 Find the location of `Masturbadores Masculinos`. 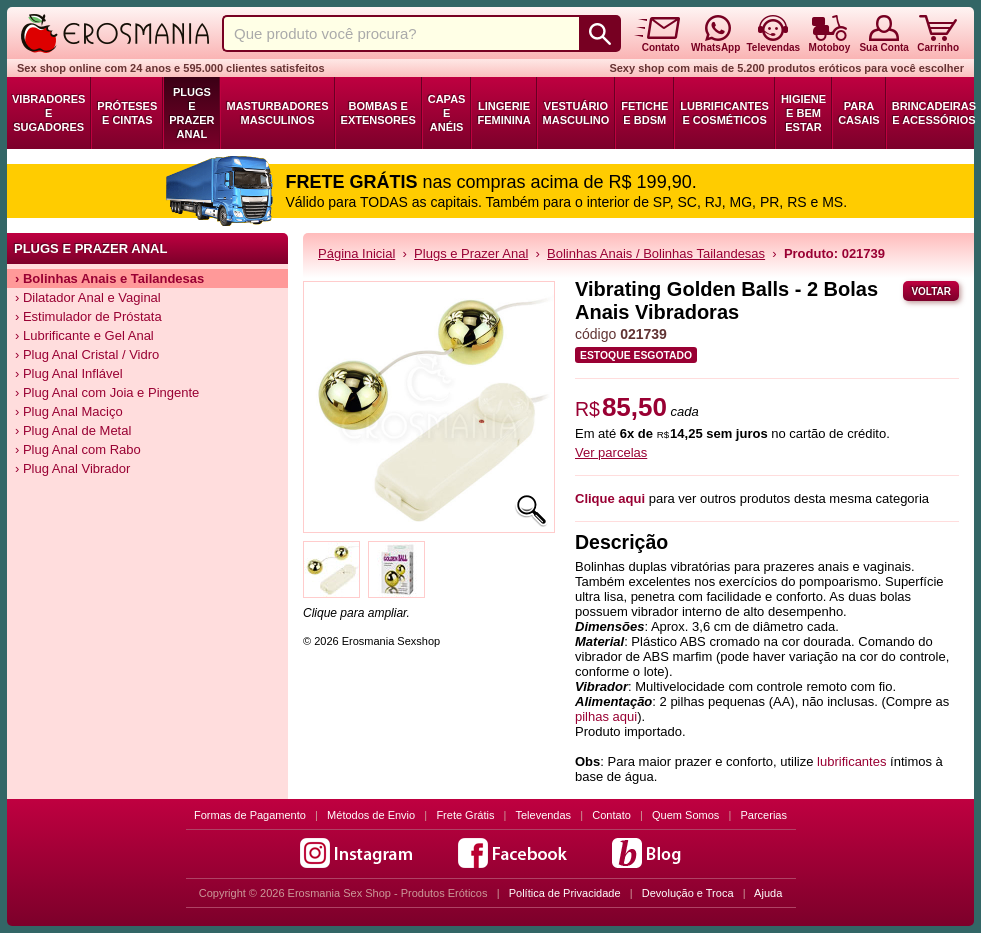

Masturbadores Masculinos is located at coordinates (277, 113).